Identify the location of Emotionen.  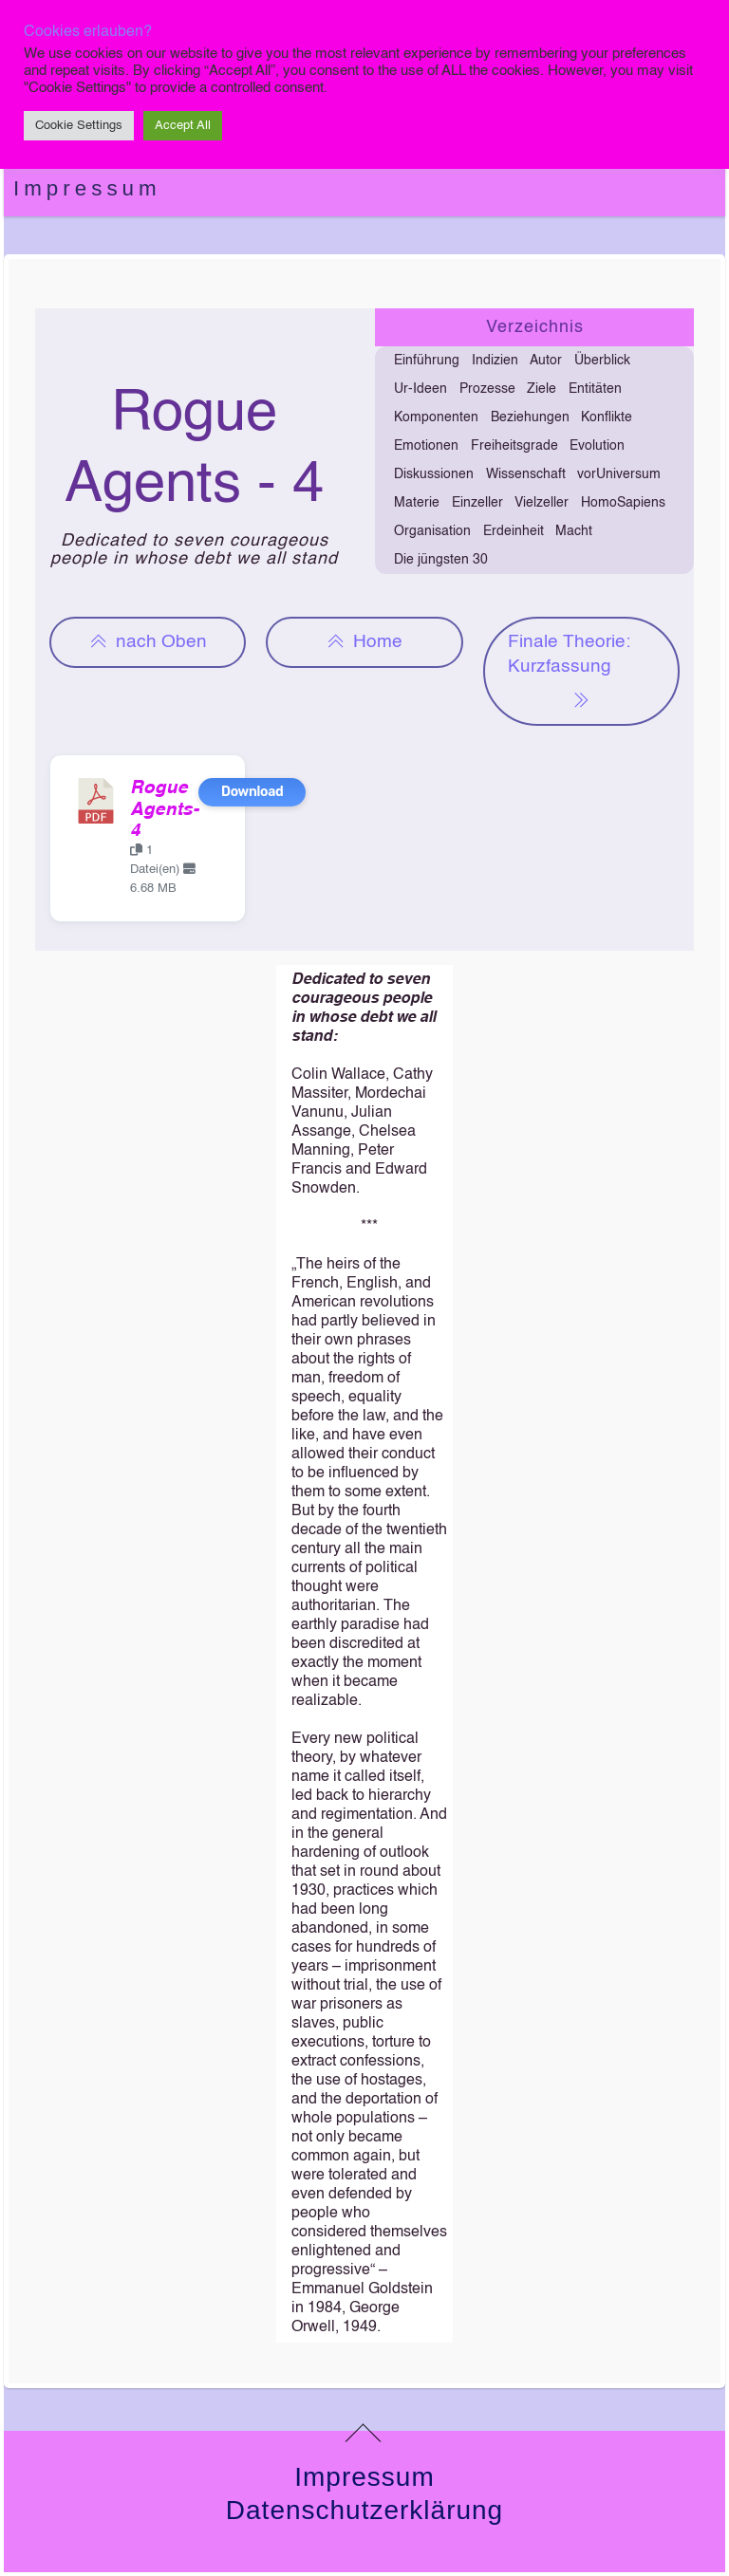
(426, 446).